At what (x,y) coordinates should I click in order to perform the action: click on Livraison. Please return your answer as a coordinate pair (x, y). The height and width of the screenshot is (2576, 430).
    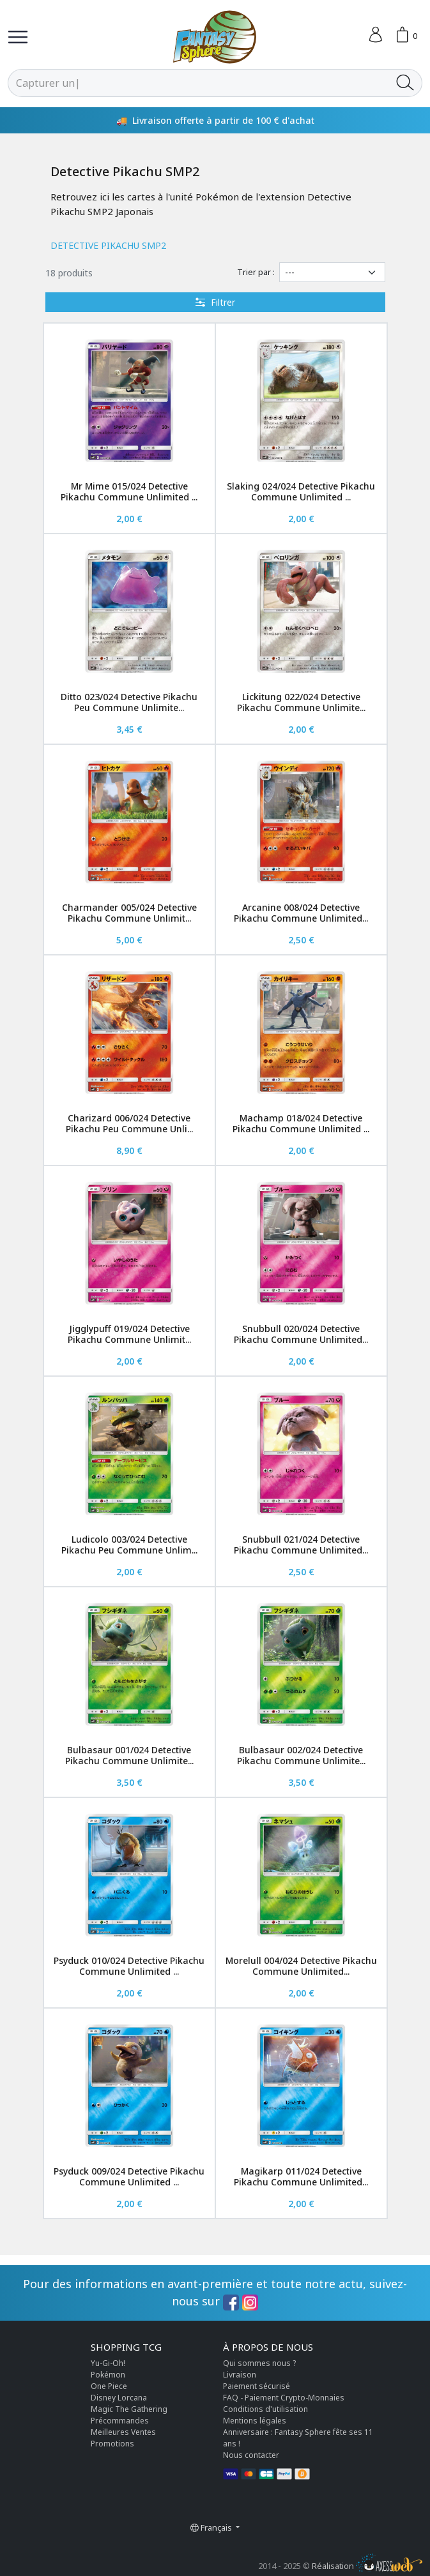
    Looking at the image, I should click on (239, 2374).